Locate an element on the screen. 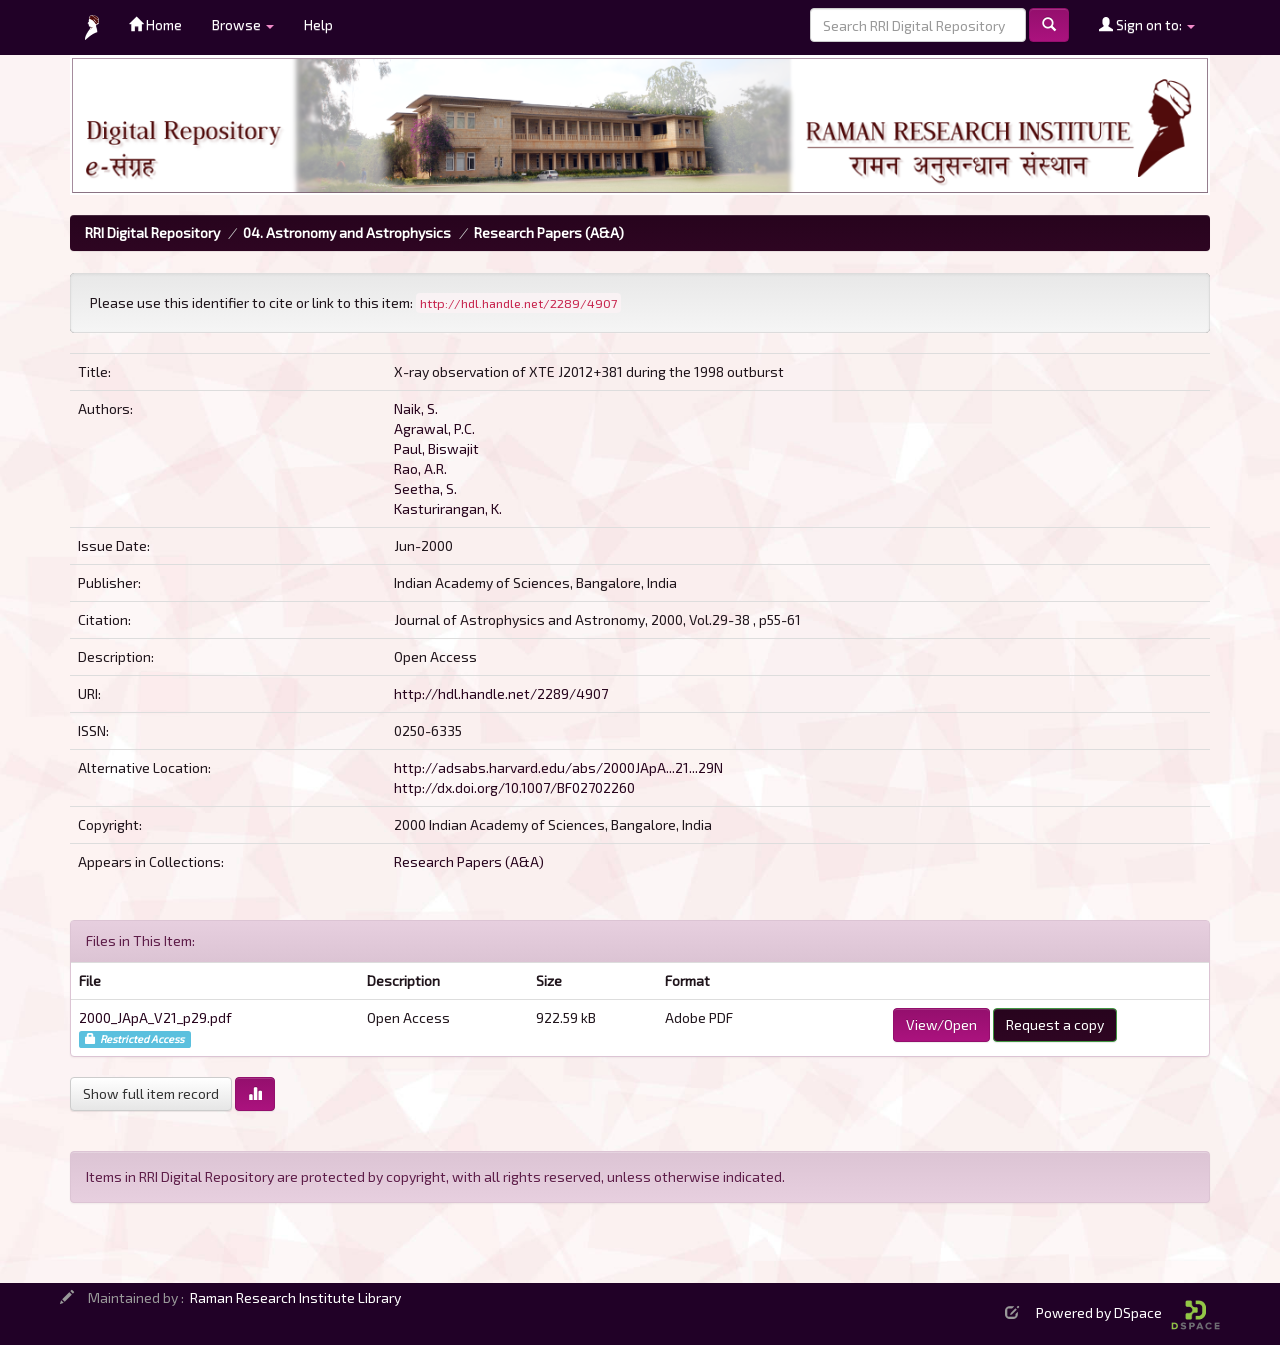 This screenshot has height=1345, width=1280. Request a copy is located at coordinates (1055, 1024).